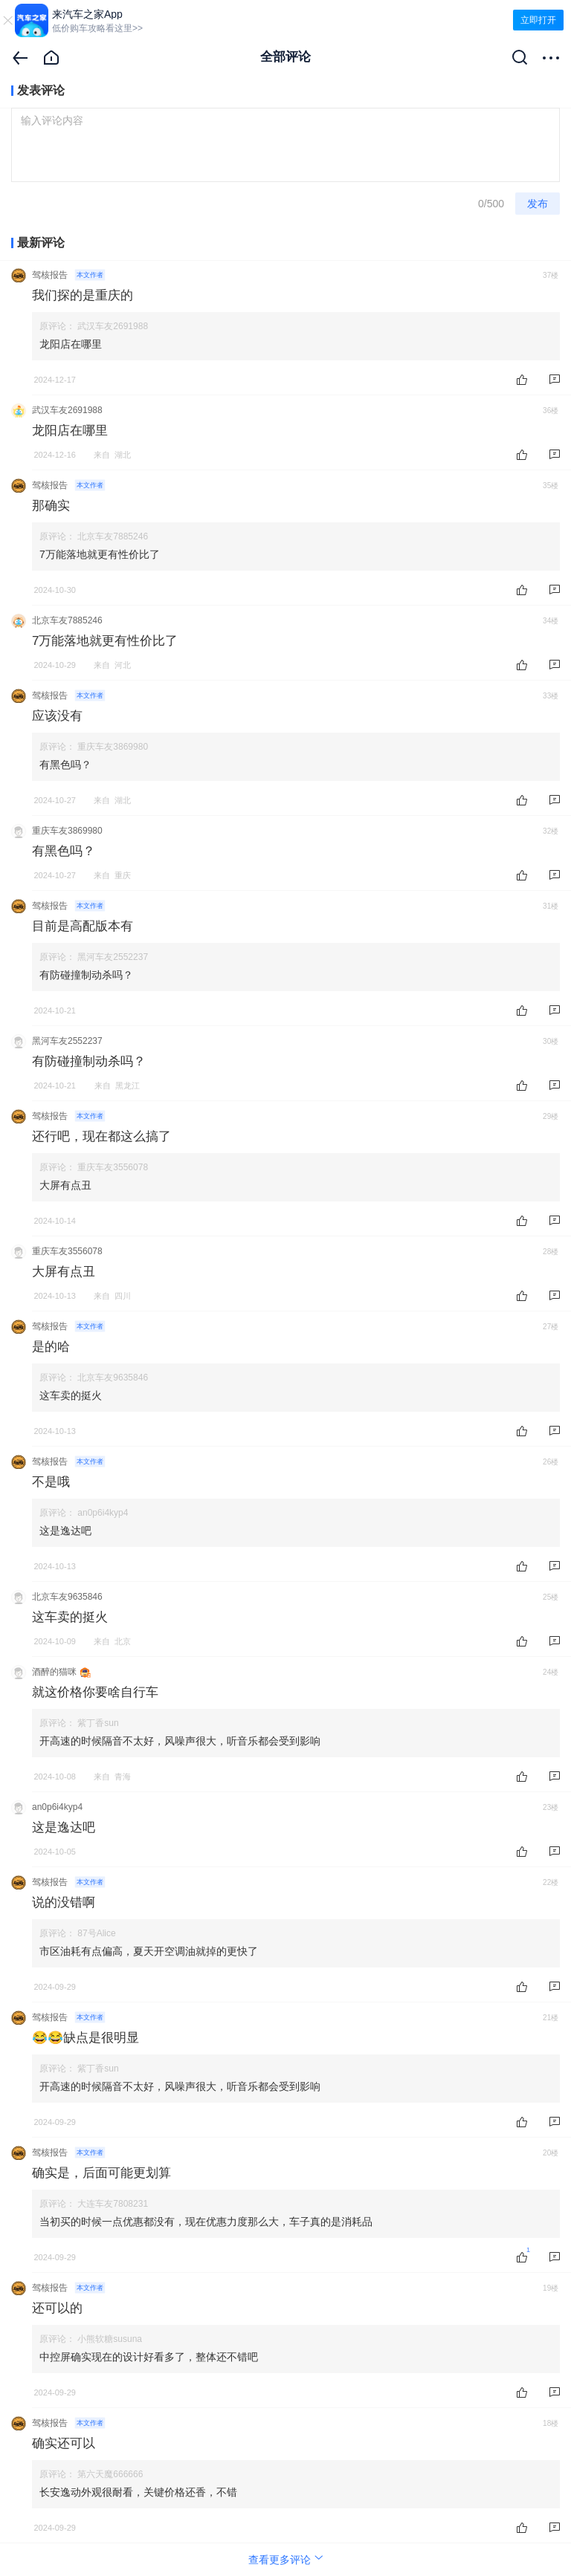  Describe the element at coordinates (90, 275) in the screenshot. I see `本文作者` at that location.